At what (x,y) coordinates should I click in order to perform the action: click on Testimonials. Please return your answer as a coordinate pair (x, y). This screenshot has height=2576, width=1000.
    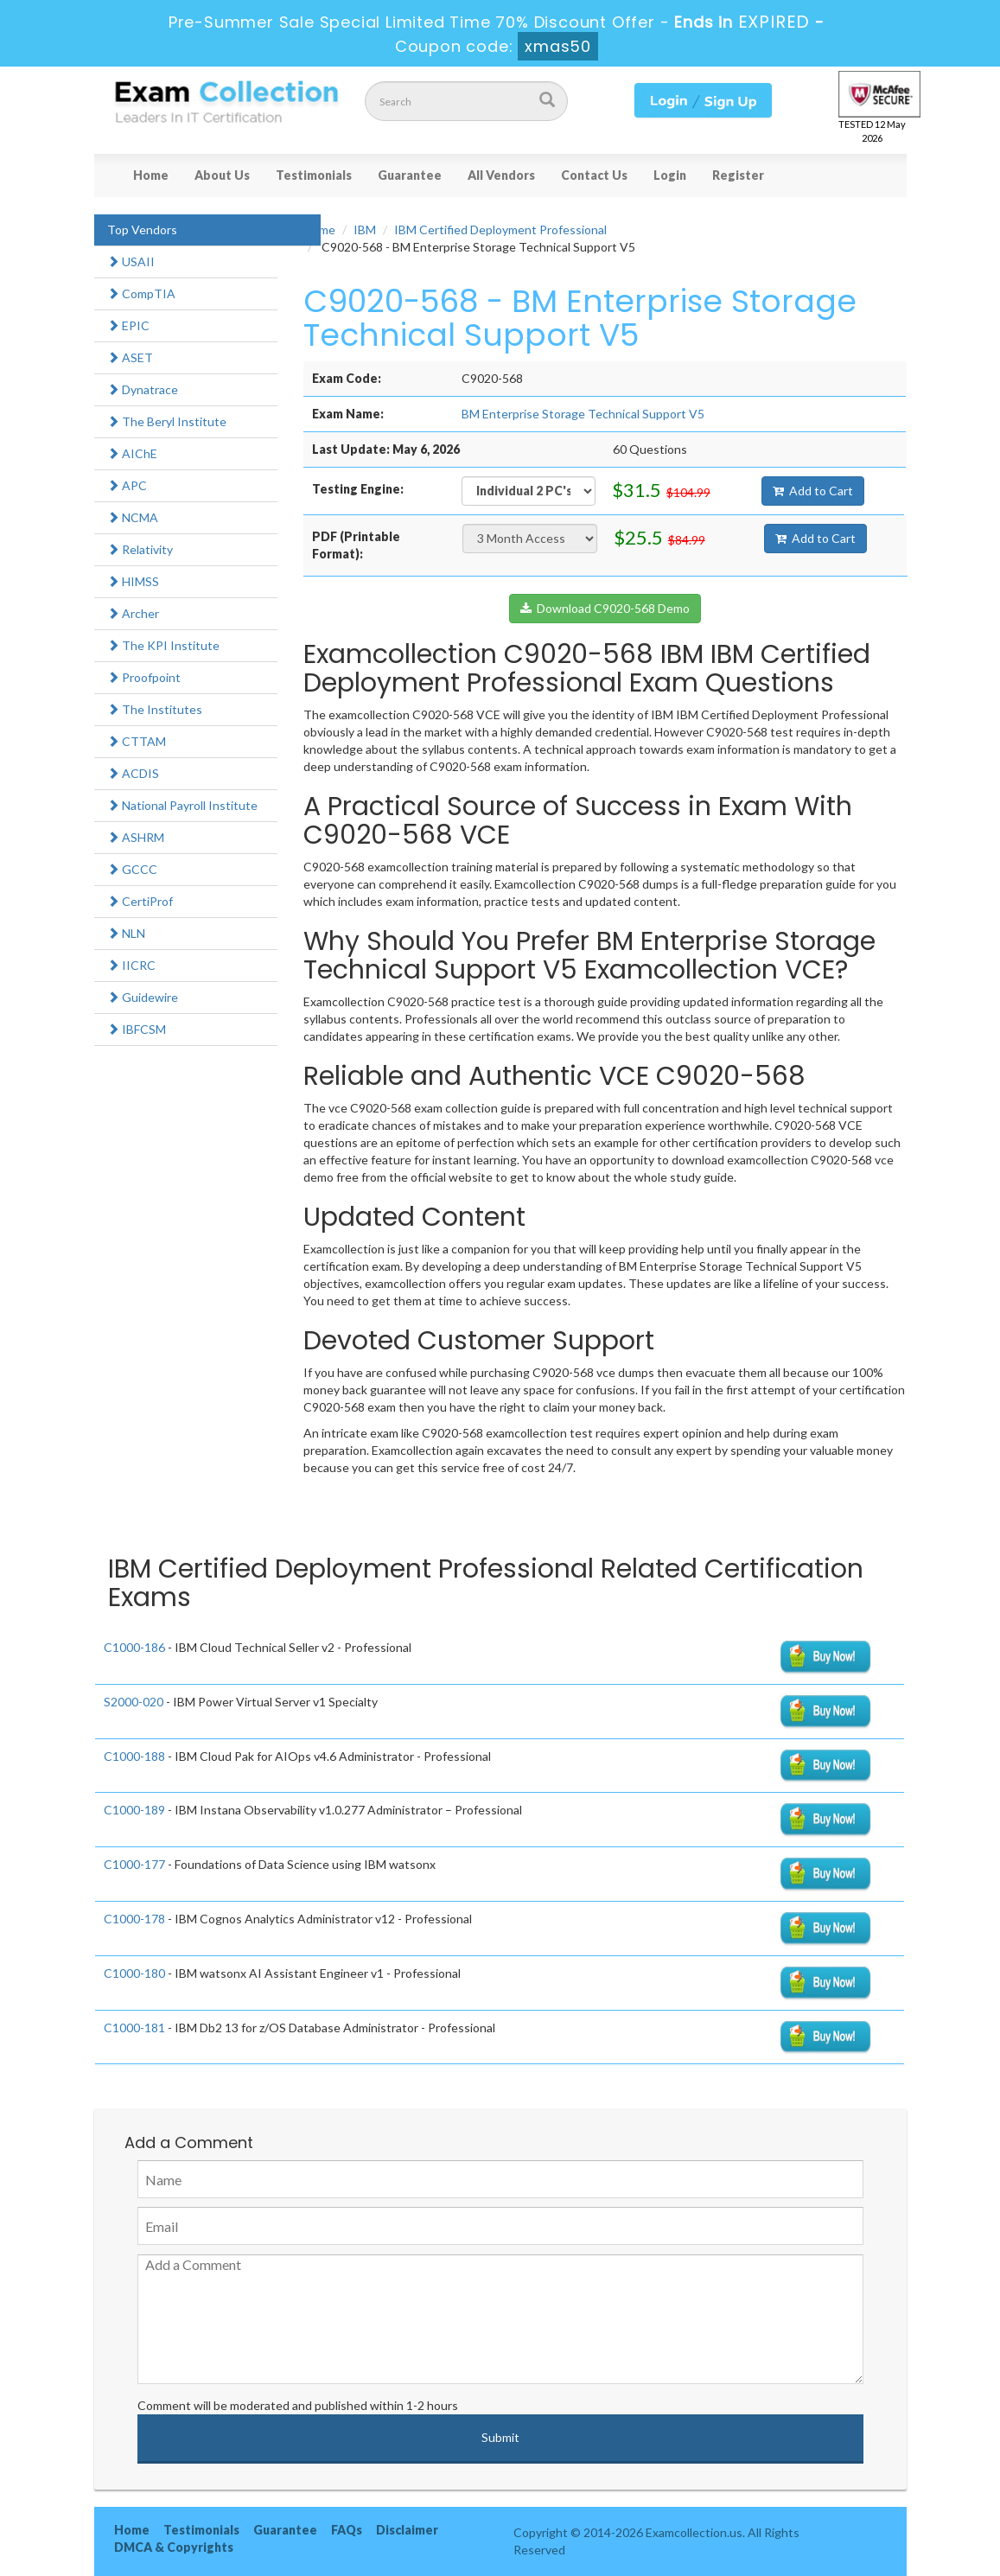
    Looking at the image, I should click on (314, 175).